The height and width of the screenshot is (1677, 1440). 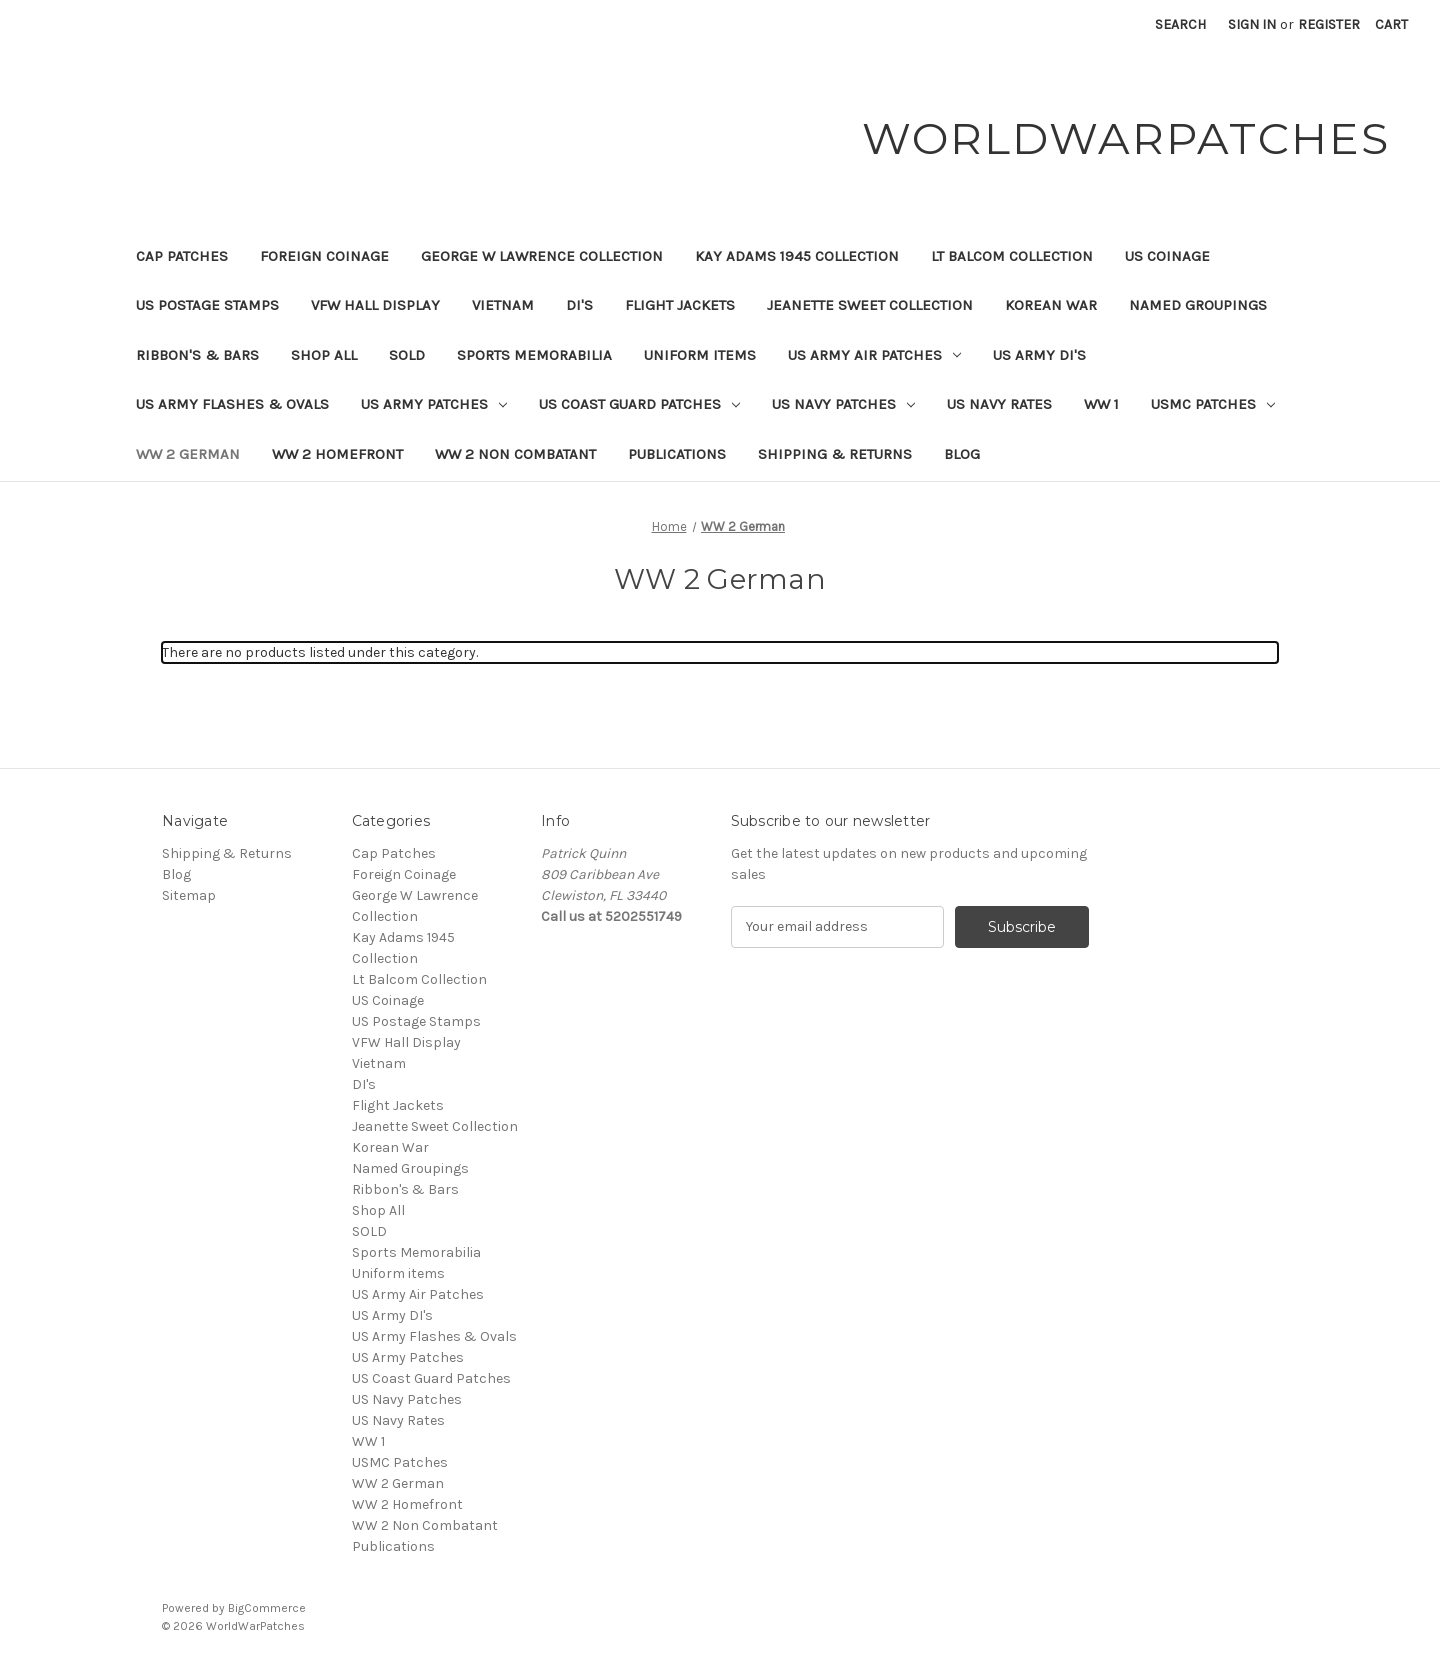 What do you see at coordinates (870, 305) in the screenshot?
I see `Jeanette Sweet Collection` at bounding box center [870, 305].